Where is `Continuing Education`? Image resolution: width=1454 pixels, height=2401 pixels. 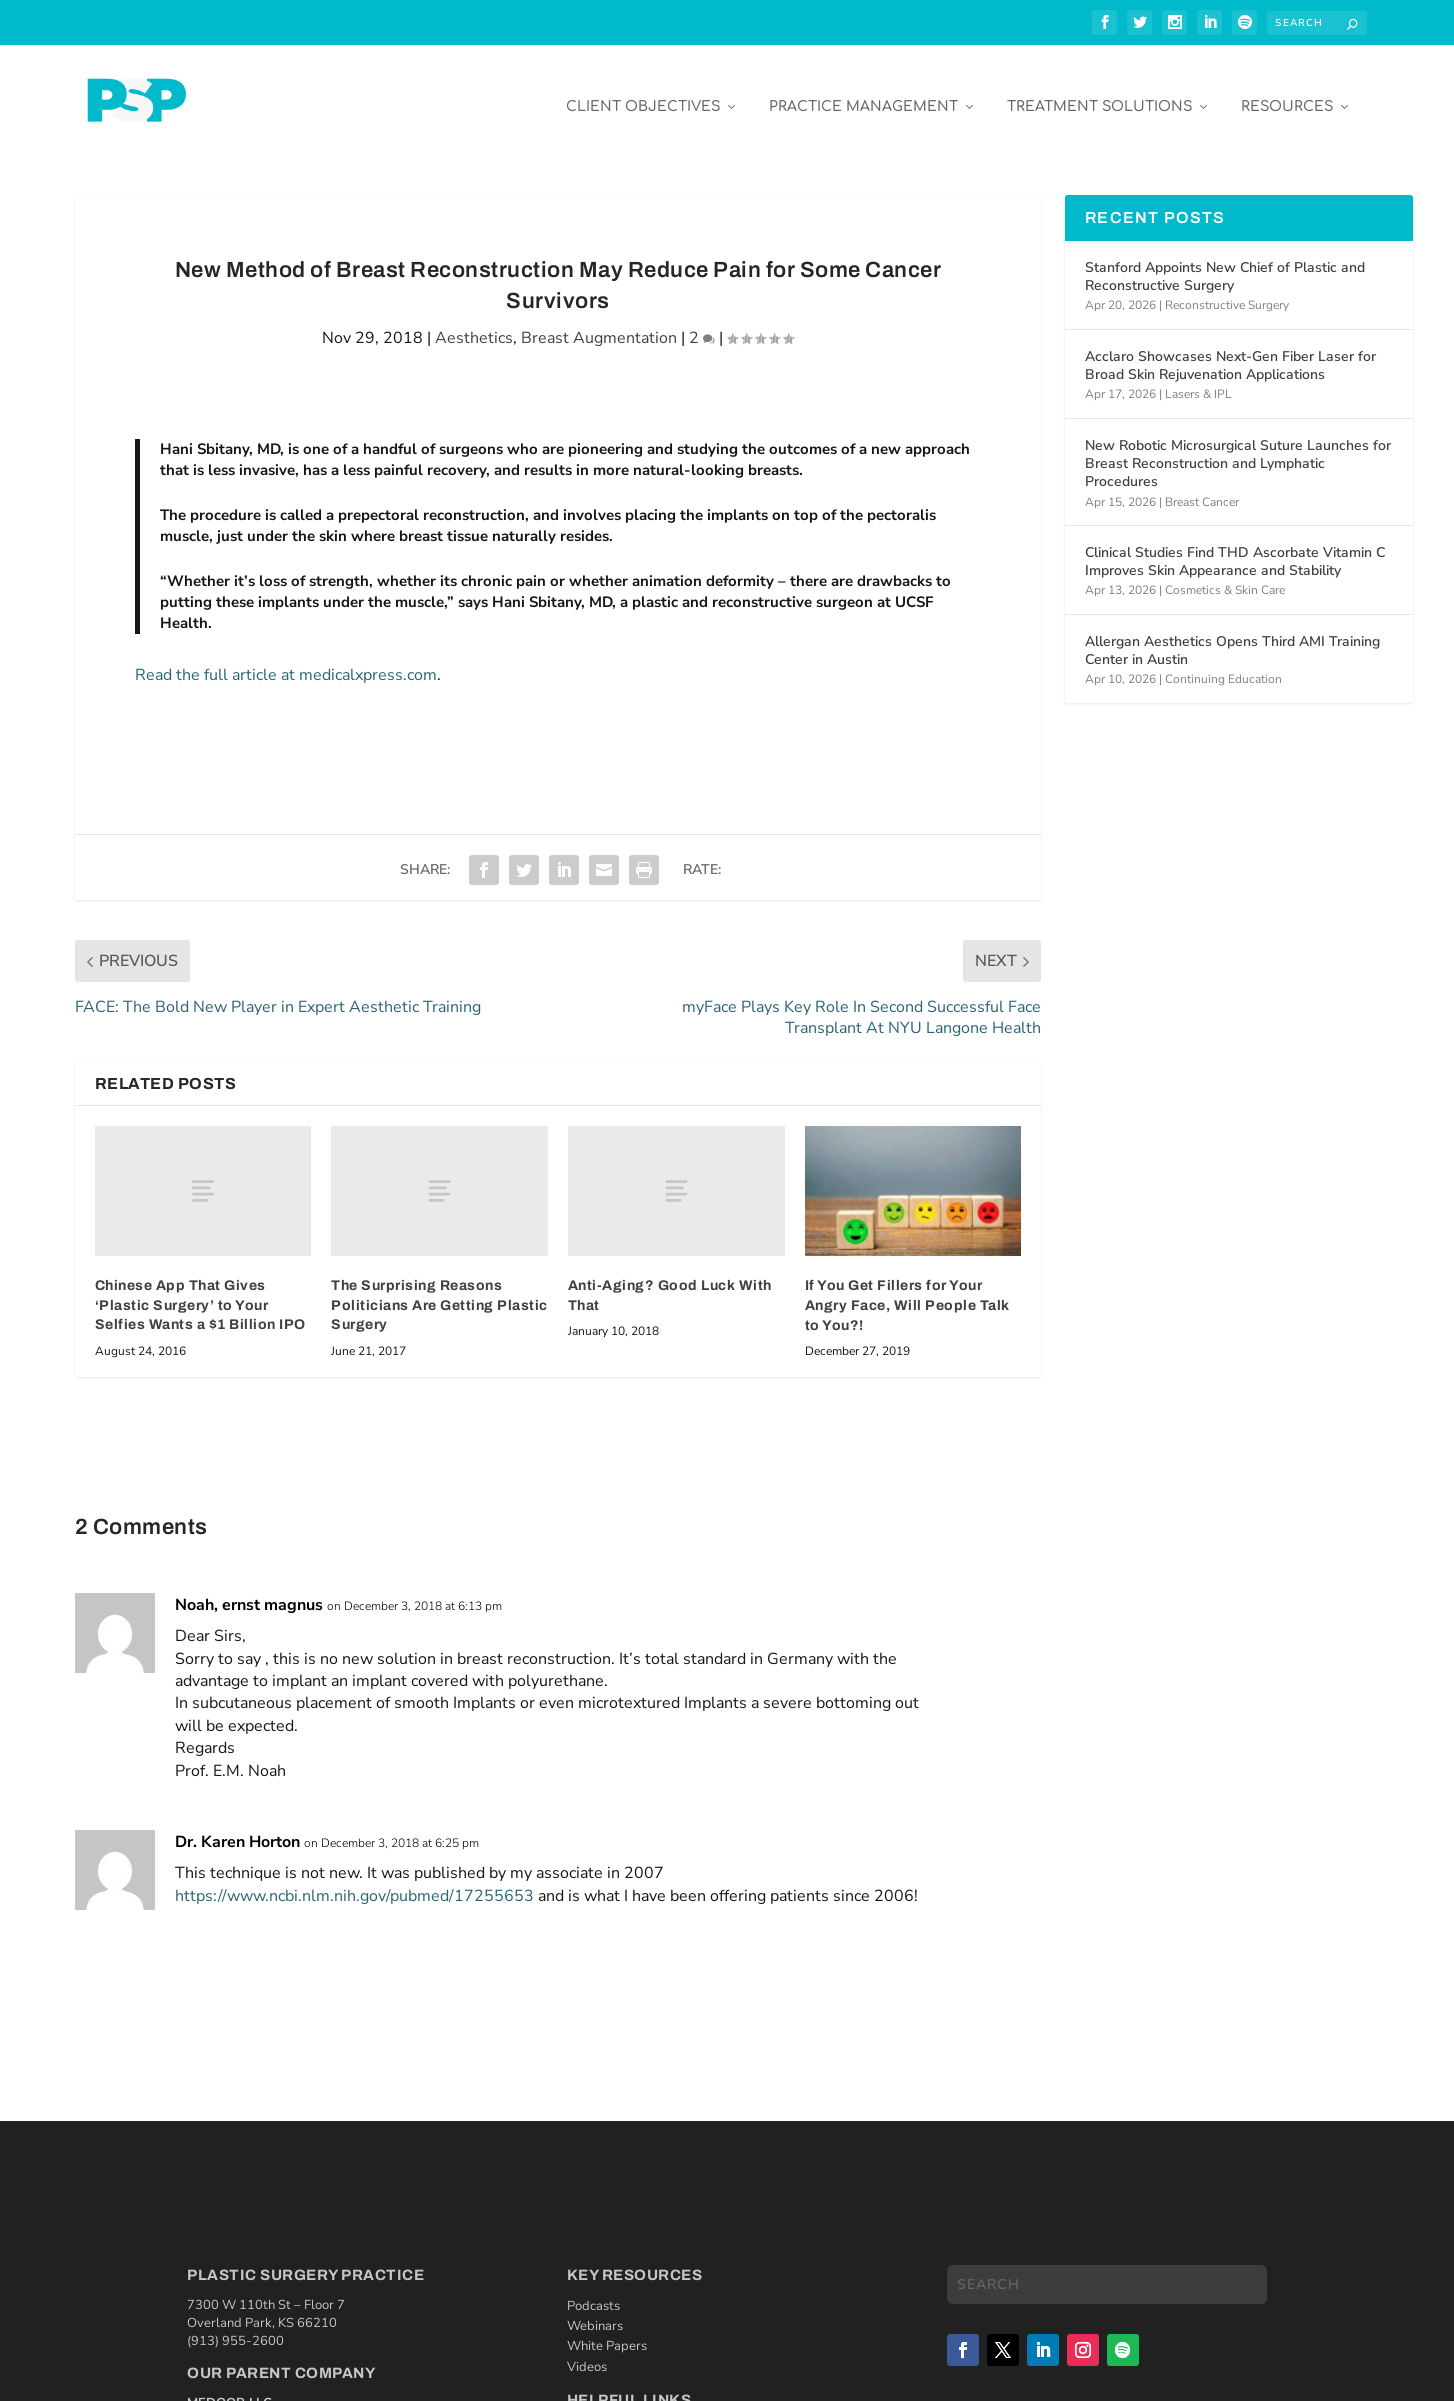
Continuing Education is located at coordinates (1223, 664).